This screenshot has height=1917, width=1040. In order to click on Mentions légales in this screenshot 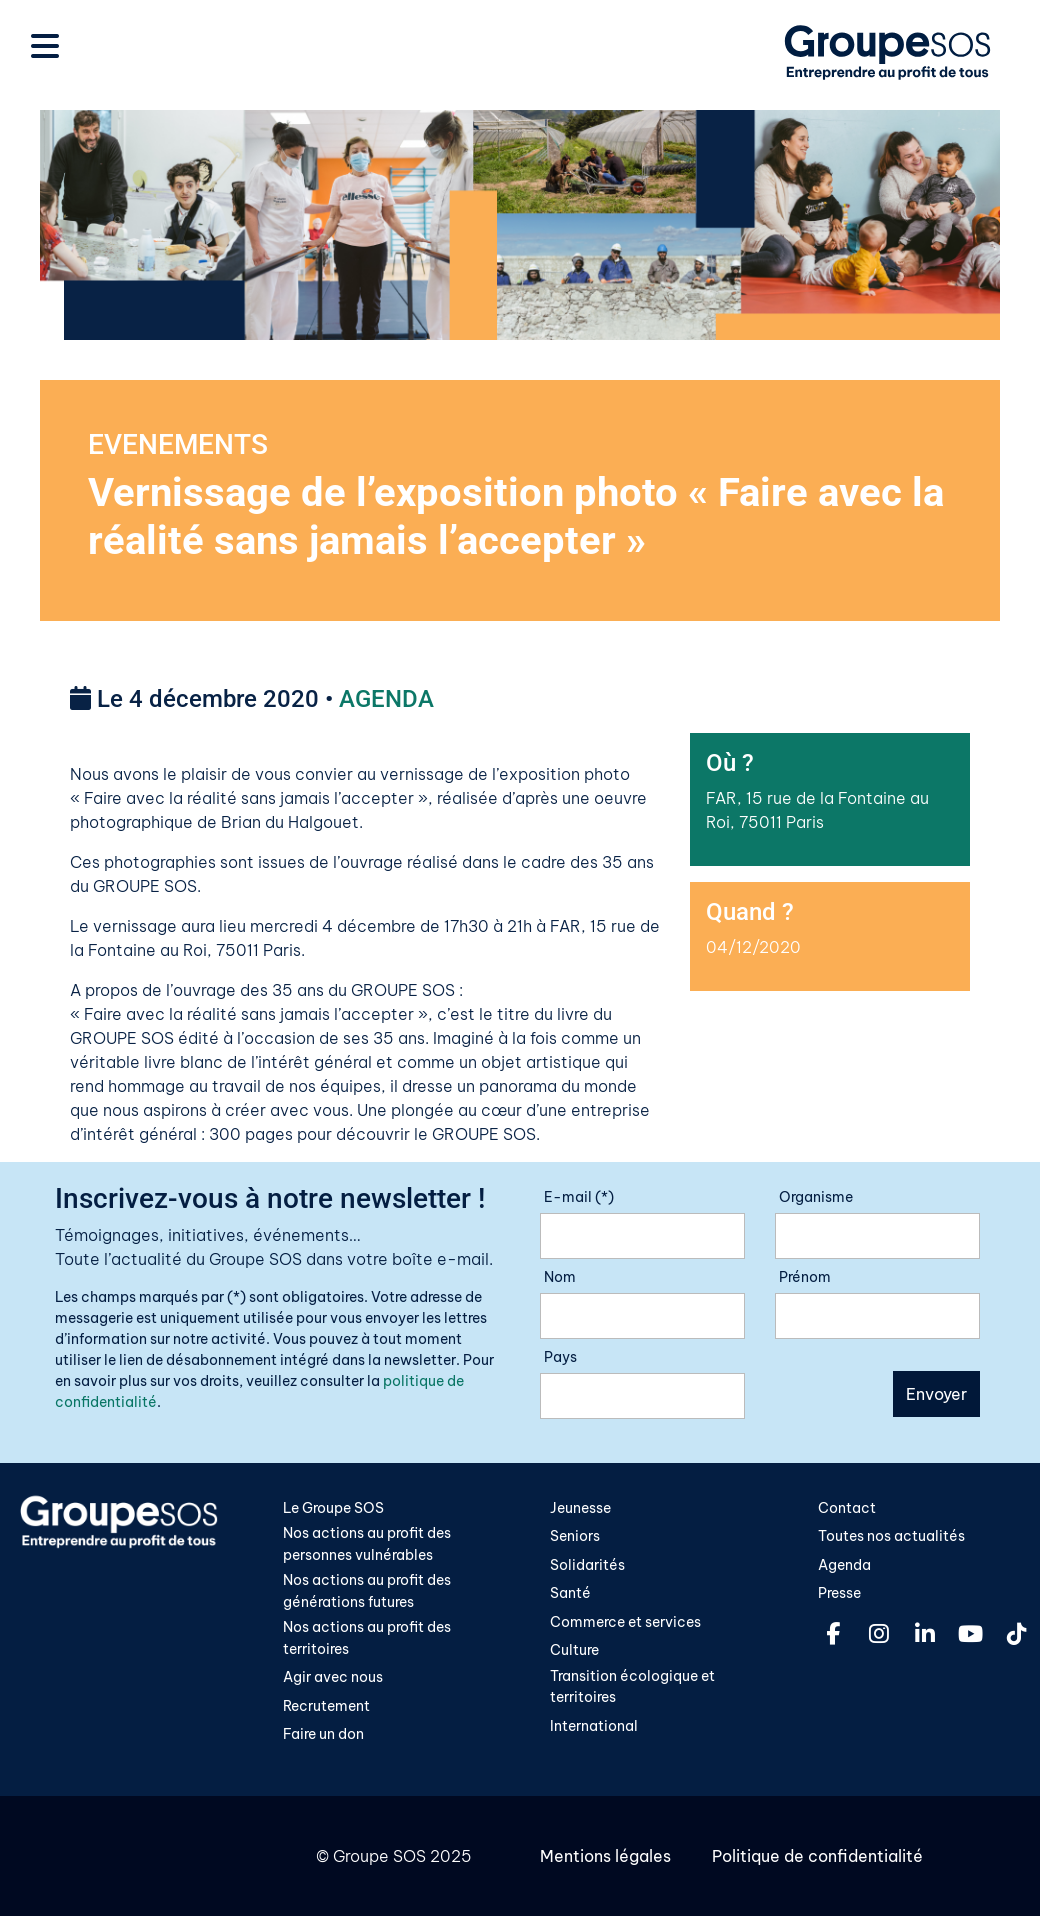, I will do `click(605, 1857)`.